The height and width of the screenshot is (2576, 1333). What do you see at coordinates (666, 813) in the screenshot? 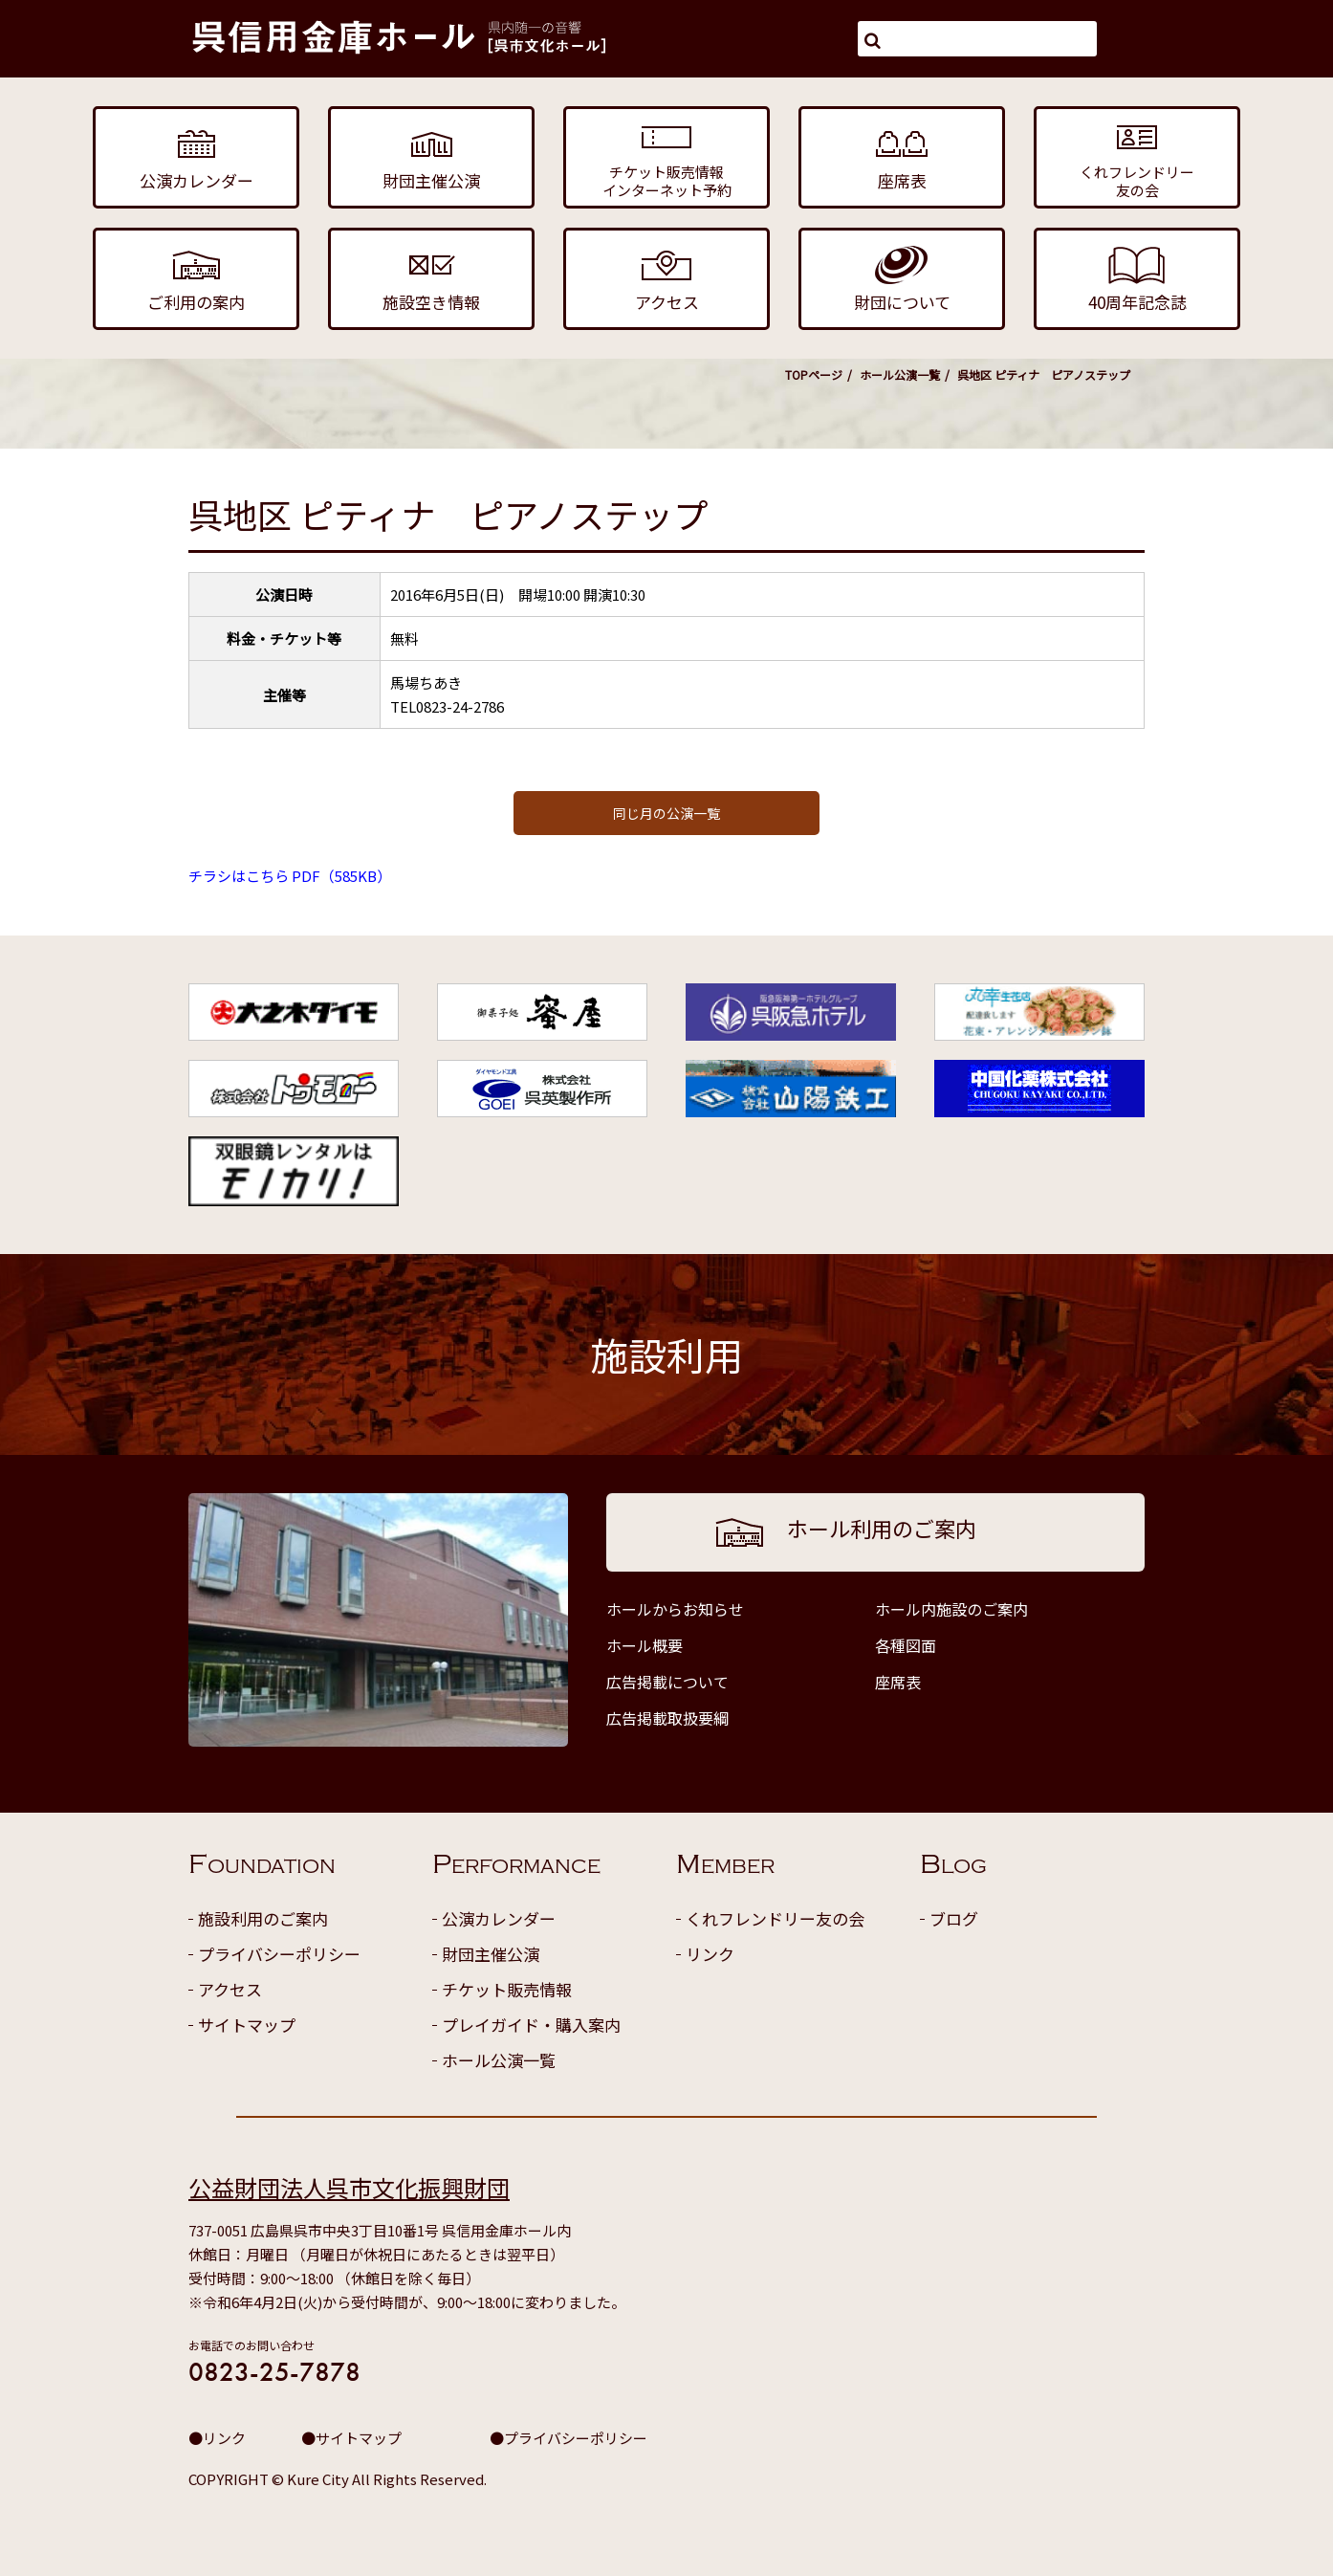
I see `同じ月の公演一覧` at bounding box center [666, 813].